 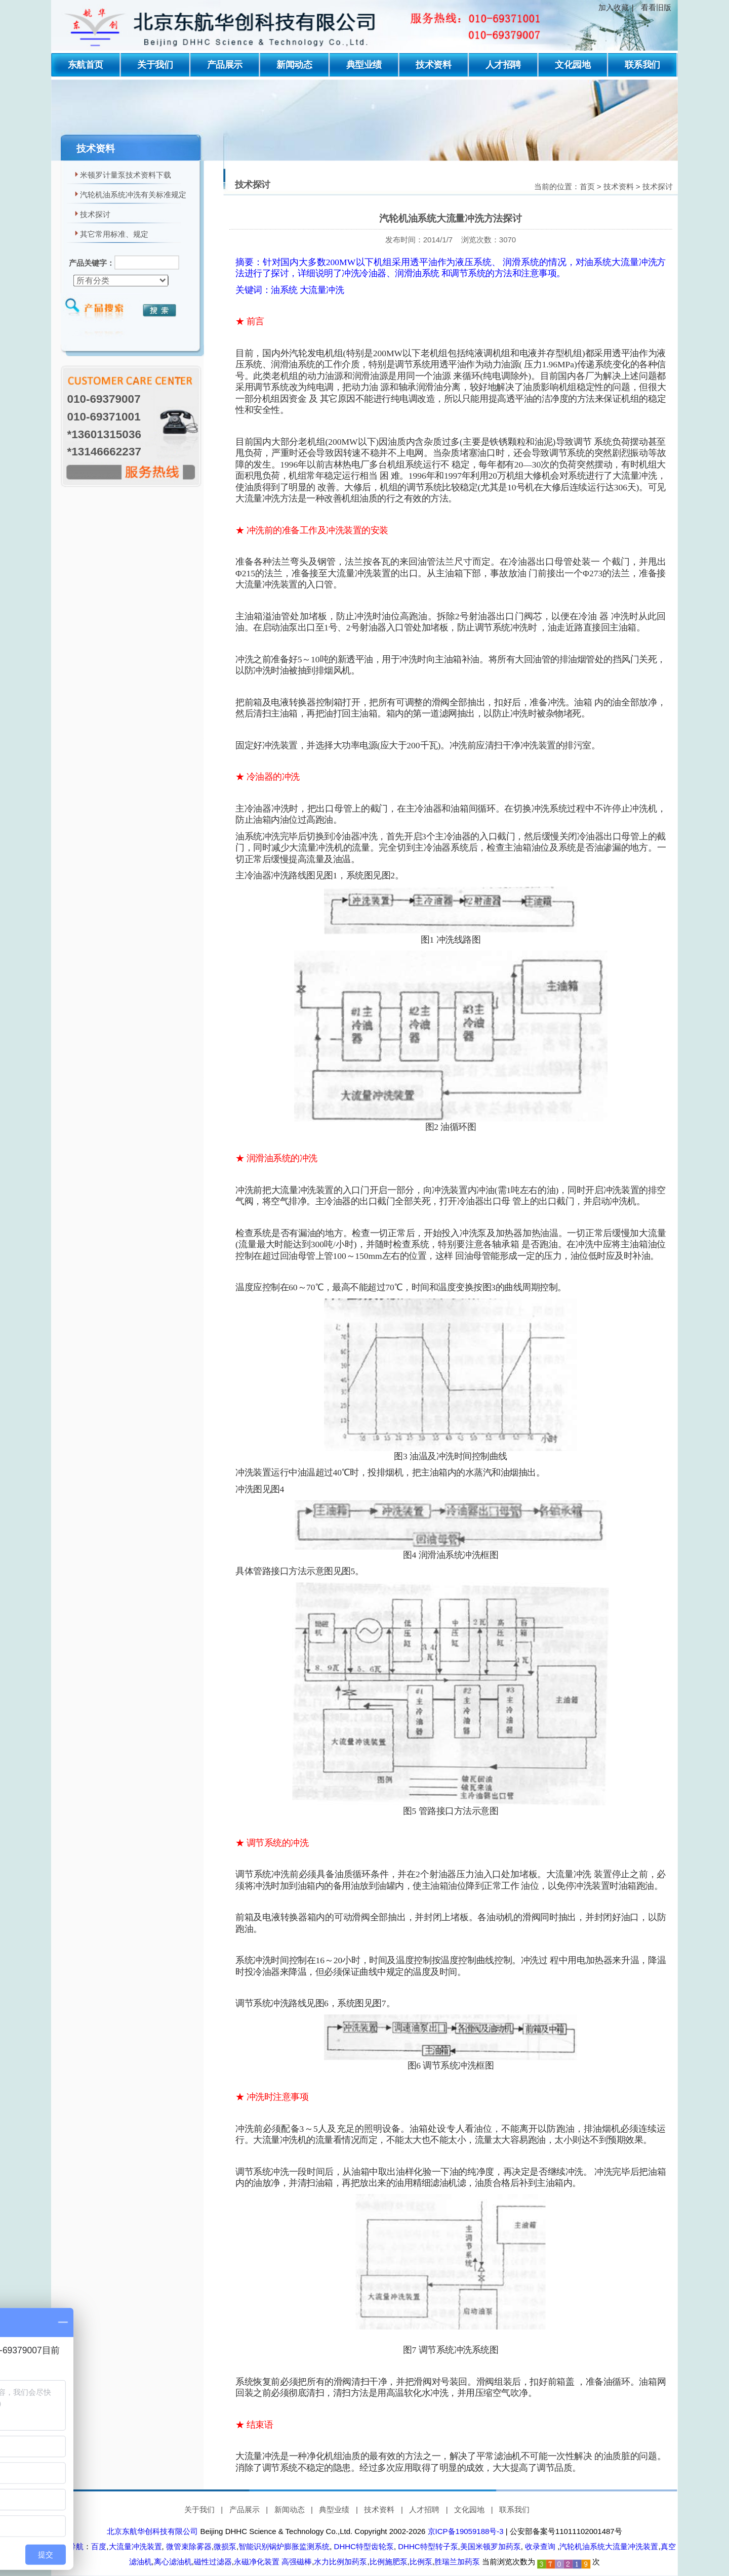 I want to click on 看看旧版, so click(x=656, y=7).